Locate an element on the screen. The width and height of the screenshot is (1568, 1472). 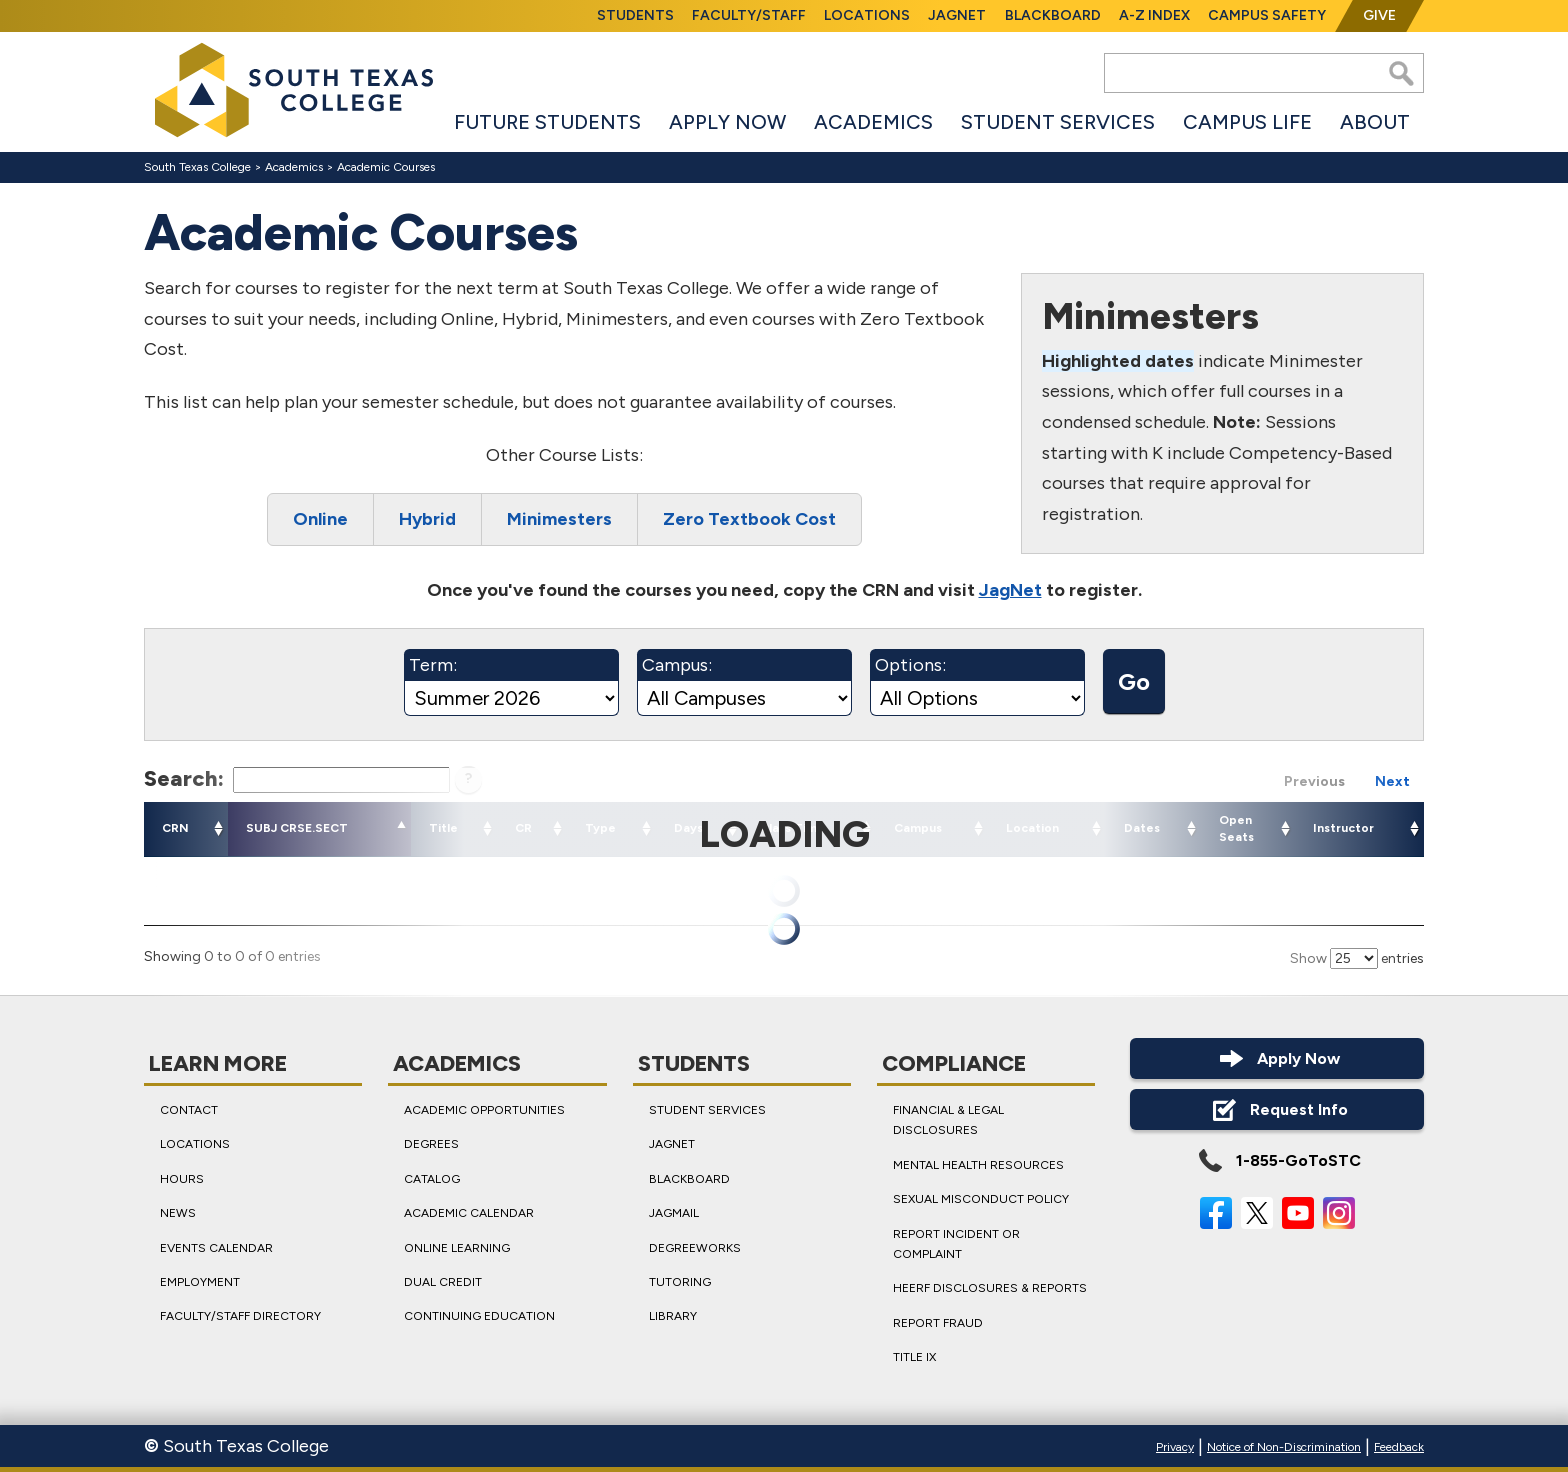
Hybrid is located at coordinates (427, 520).